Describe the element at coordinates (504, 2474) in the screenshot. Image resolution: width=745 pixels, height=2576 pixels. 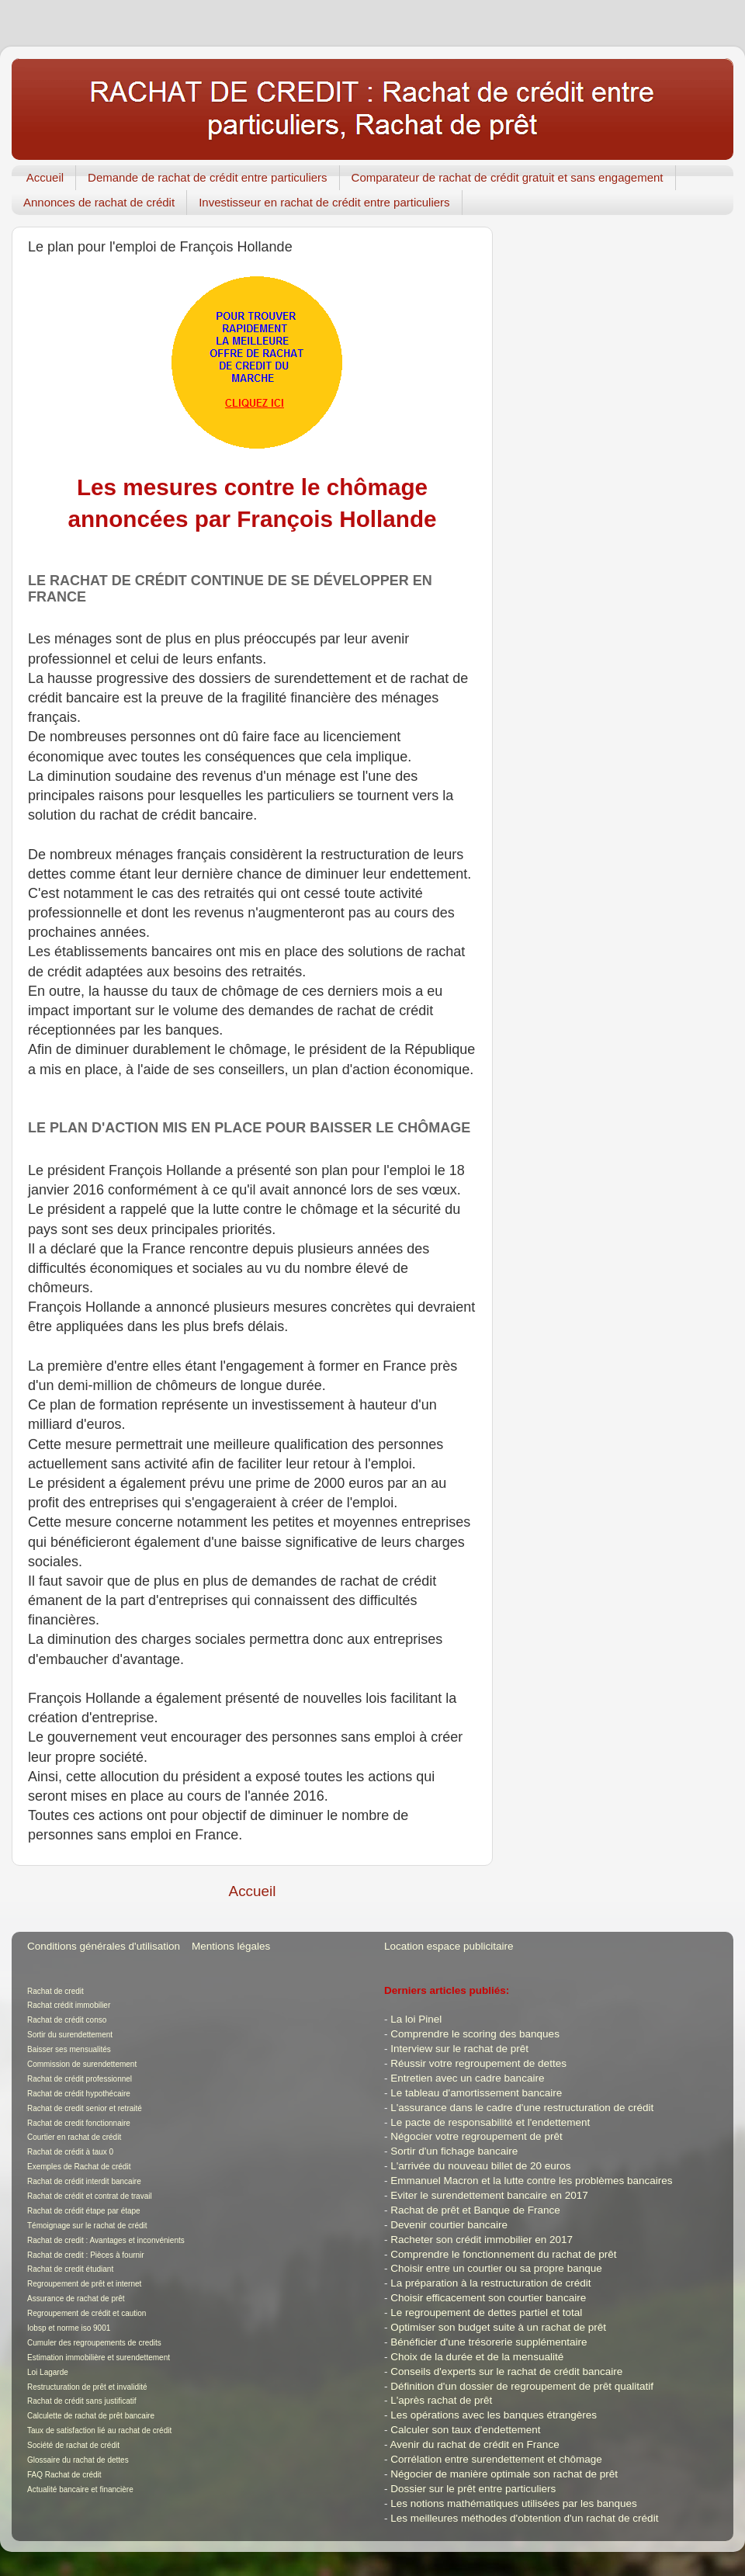
I see `Négocier de manière optimale son rachat de prêt` at that location.